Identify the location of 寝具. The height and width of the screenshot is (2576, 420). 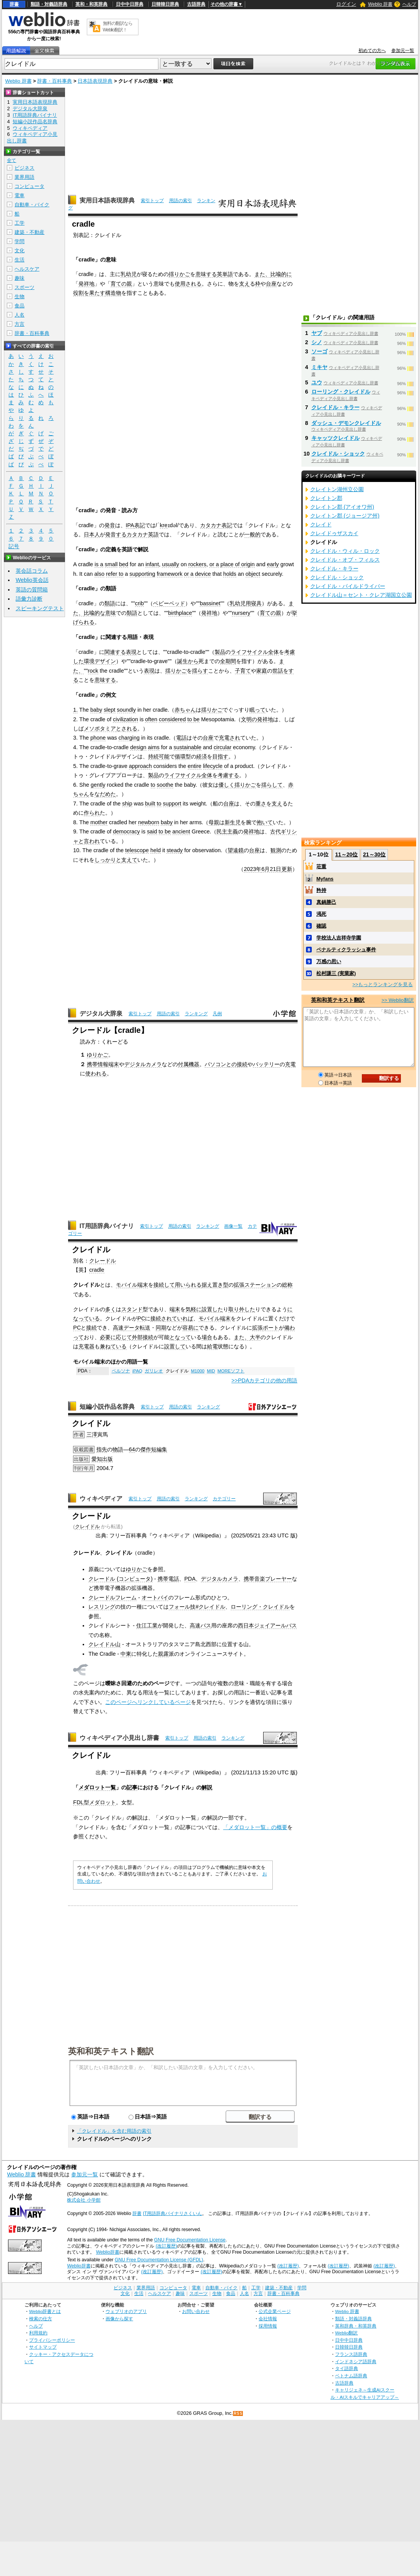
(256, 603).